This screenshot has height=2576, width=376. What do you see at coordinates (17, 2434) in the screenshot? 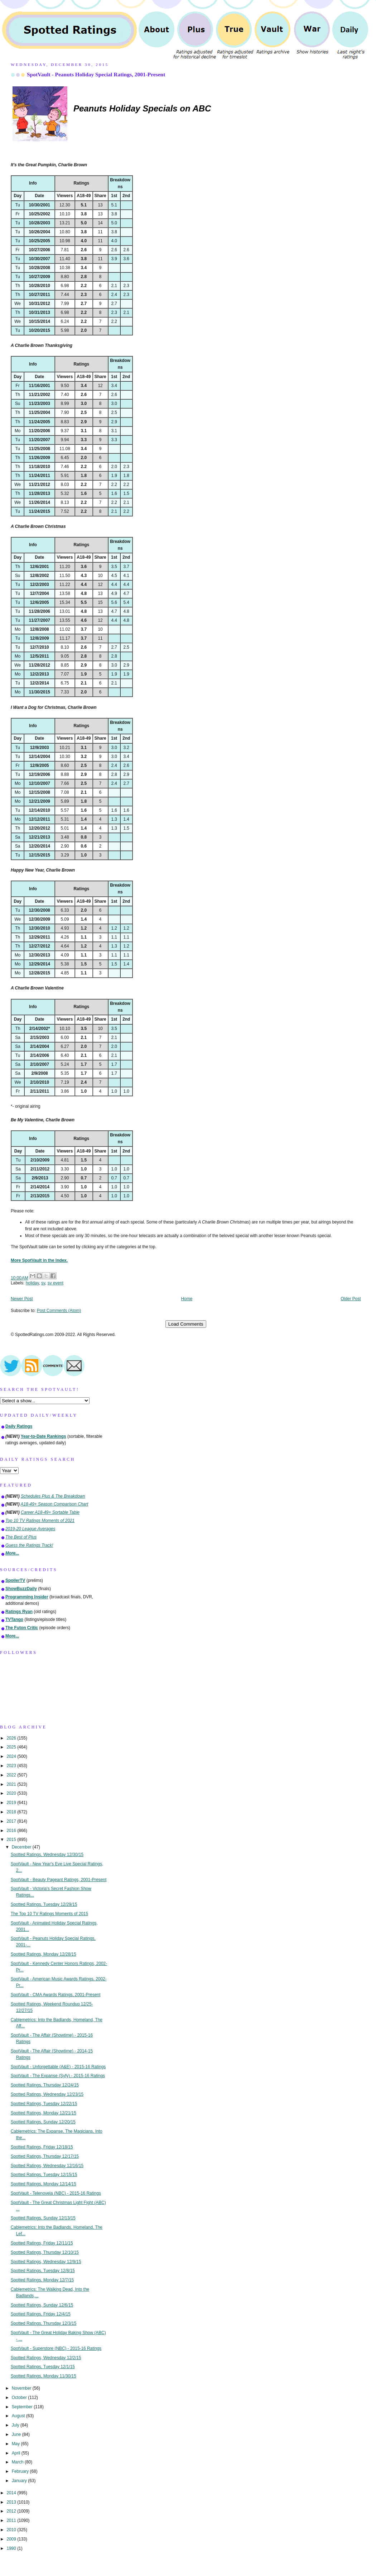
I see `June` at bounding box center [17, 2434].